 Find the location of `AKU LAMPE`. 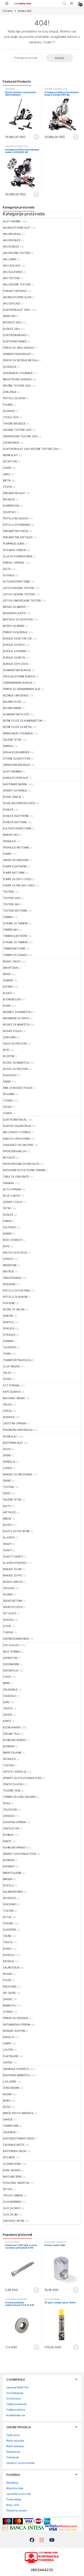

AKU LAMPE is located at coordinates (10, 259).